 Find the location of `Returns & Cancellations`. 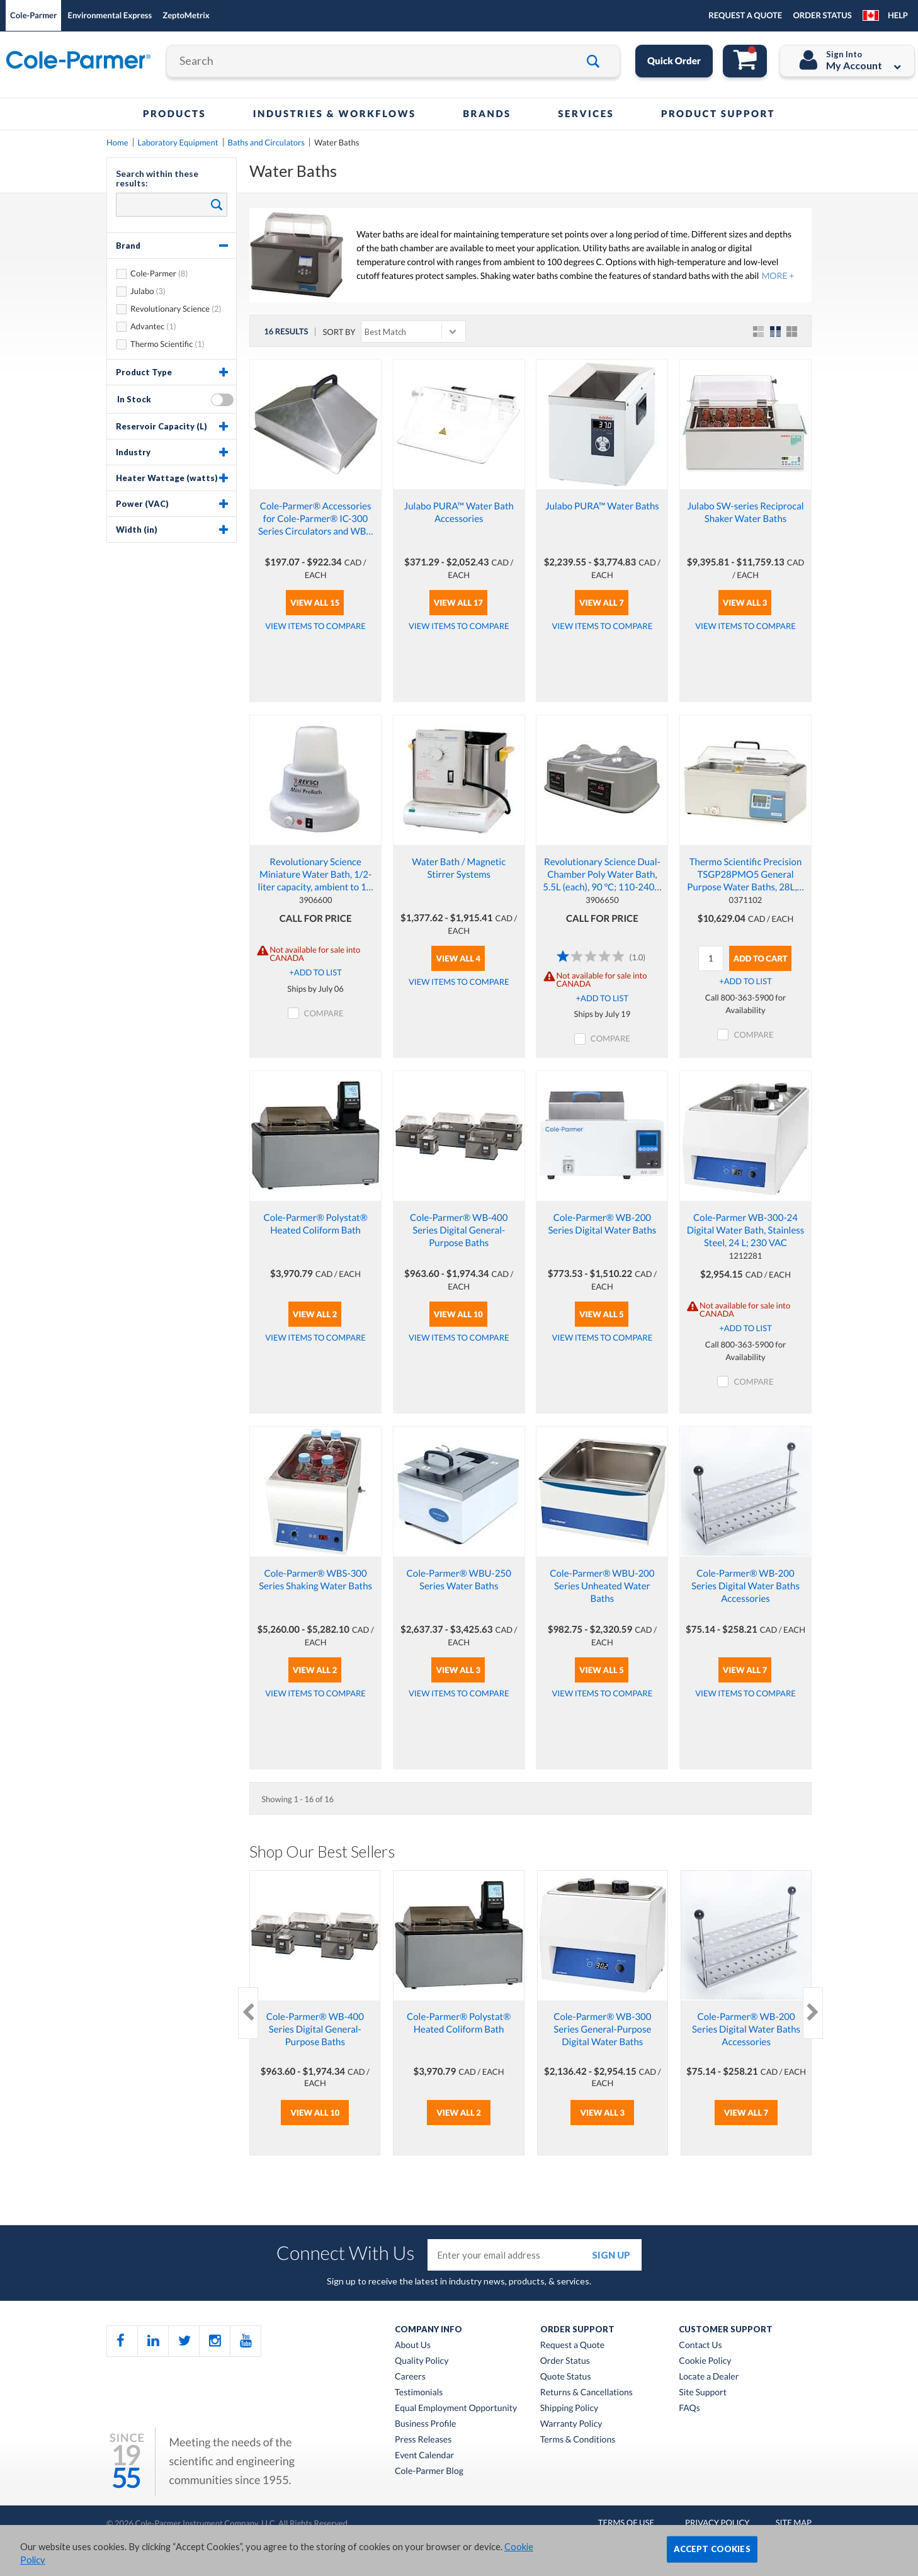

Returns & Cancellations is located at coordinates (586, 2392).